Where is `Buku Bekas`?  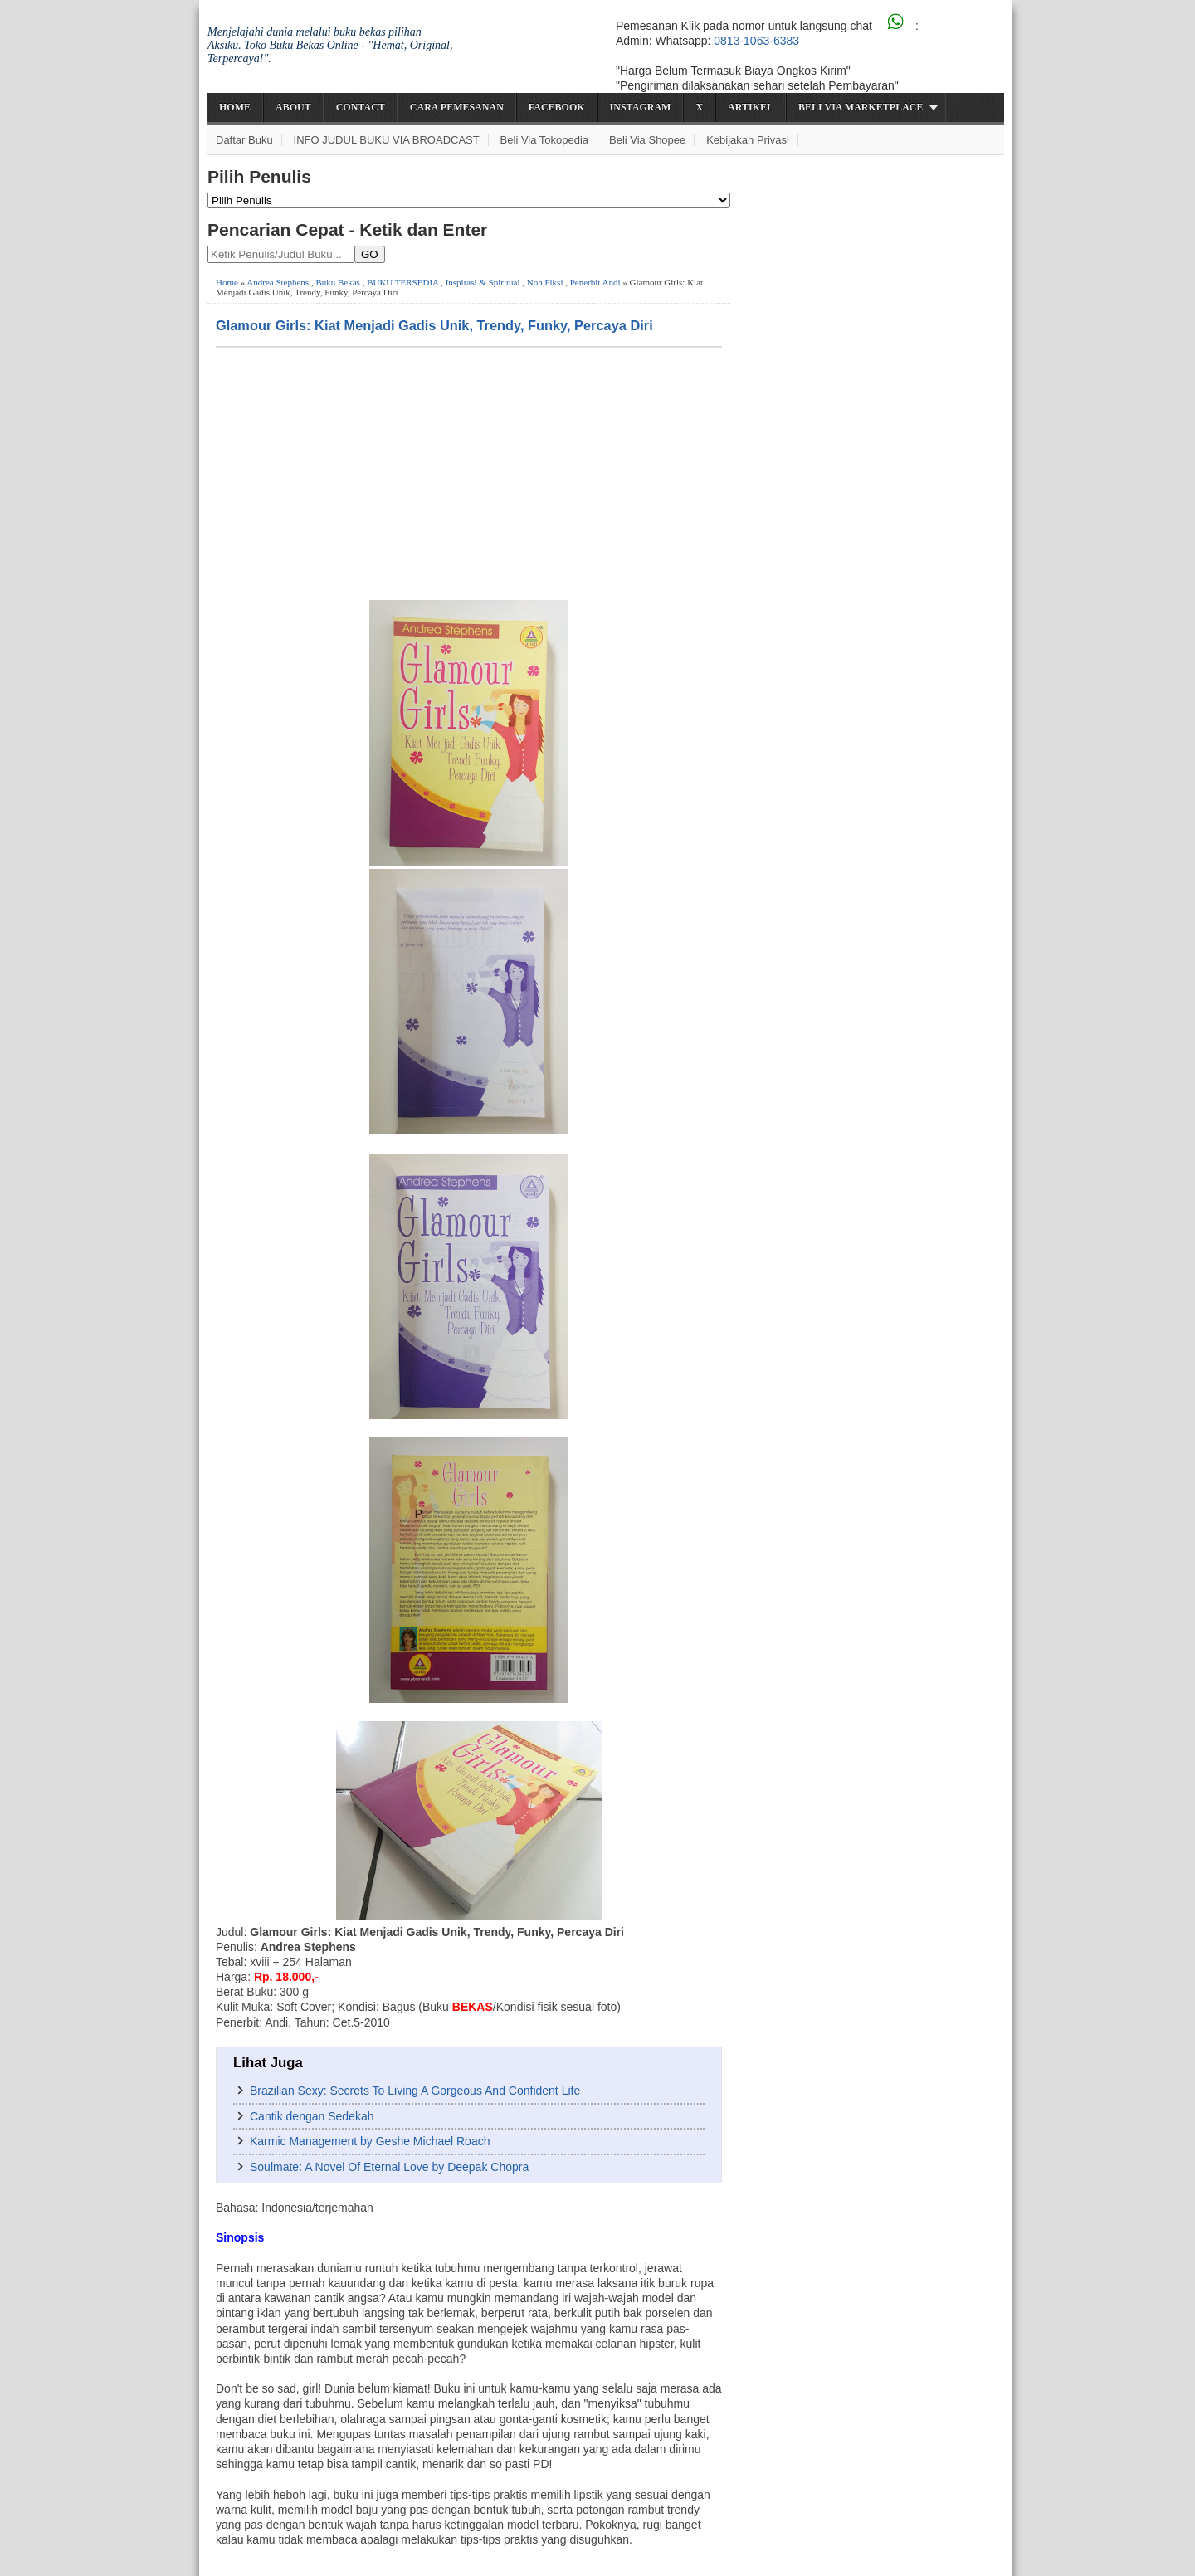 Buku Bekas is located at coordinates (337, 282).